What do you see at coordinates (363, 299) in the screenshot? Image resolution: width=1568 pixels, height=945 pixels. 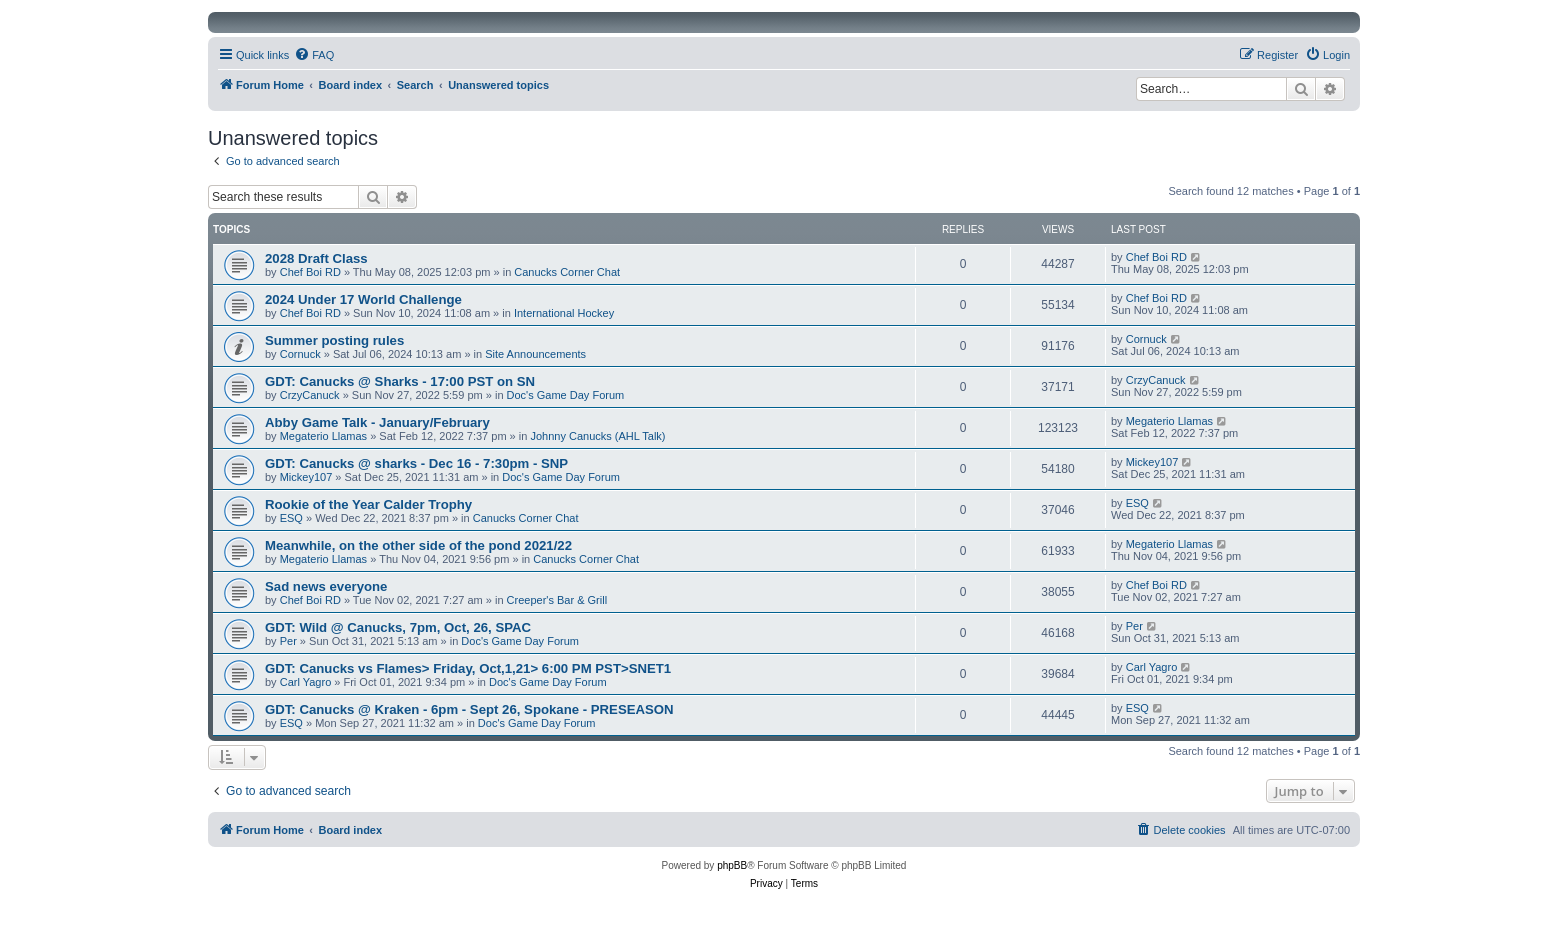 I see `2024 Under 17 World Challenge` at bounding box center [363, 299].